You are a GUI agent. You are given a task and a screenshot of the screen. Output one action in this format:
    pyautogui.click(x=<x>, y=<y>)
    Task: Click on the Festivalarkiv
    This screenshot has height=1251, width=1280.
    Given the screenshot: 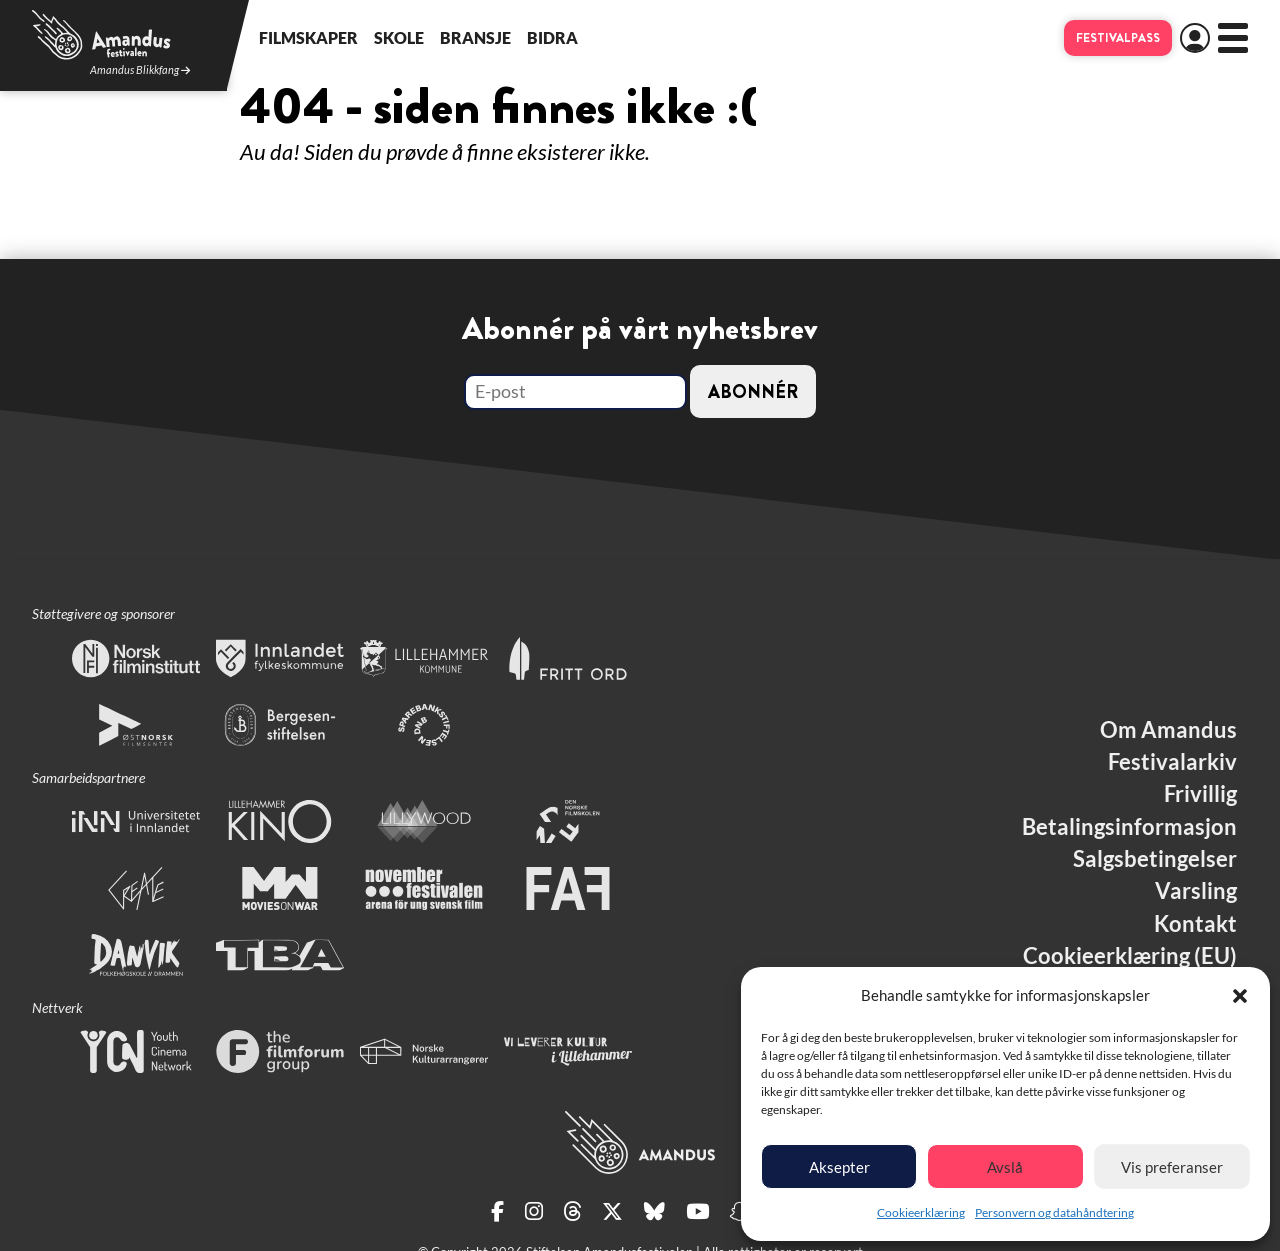 What is the action you would take?
    pyautogui.click(x=1172, y=762)
    